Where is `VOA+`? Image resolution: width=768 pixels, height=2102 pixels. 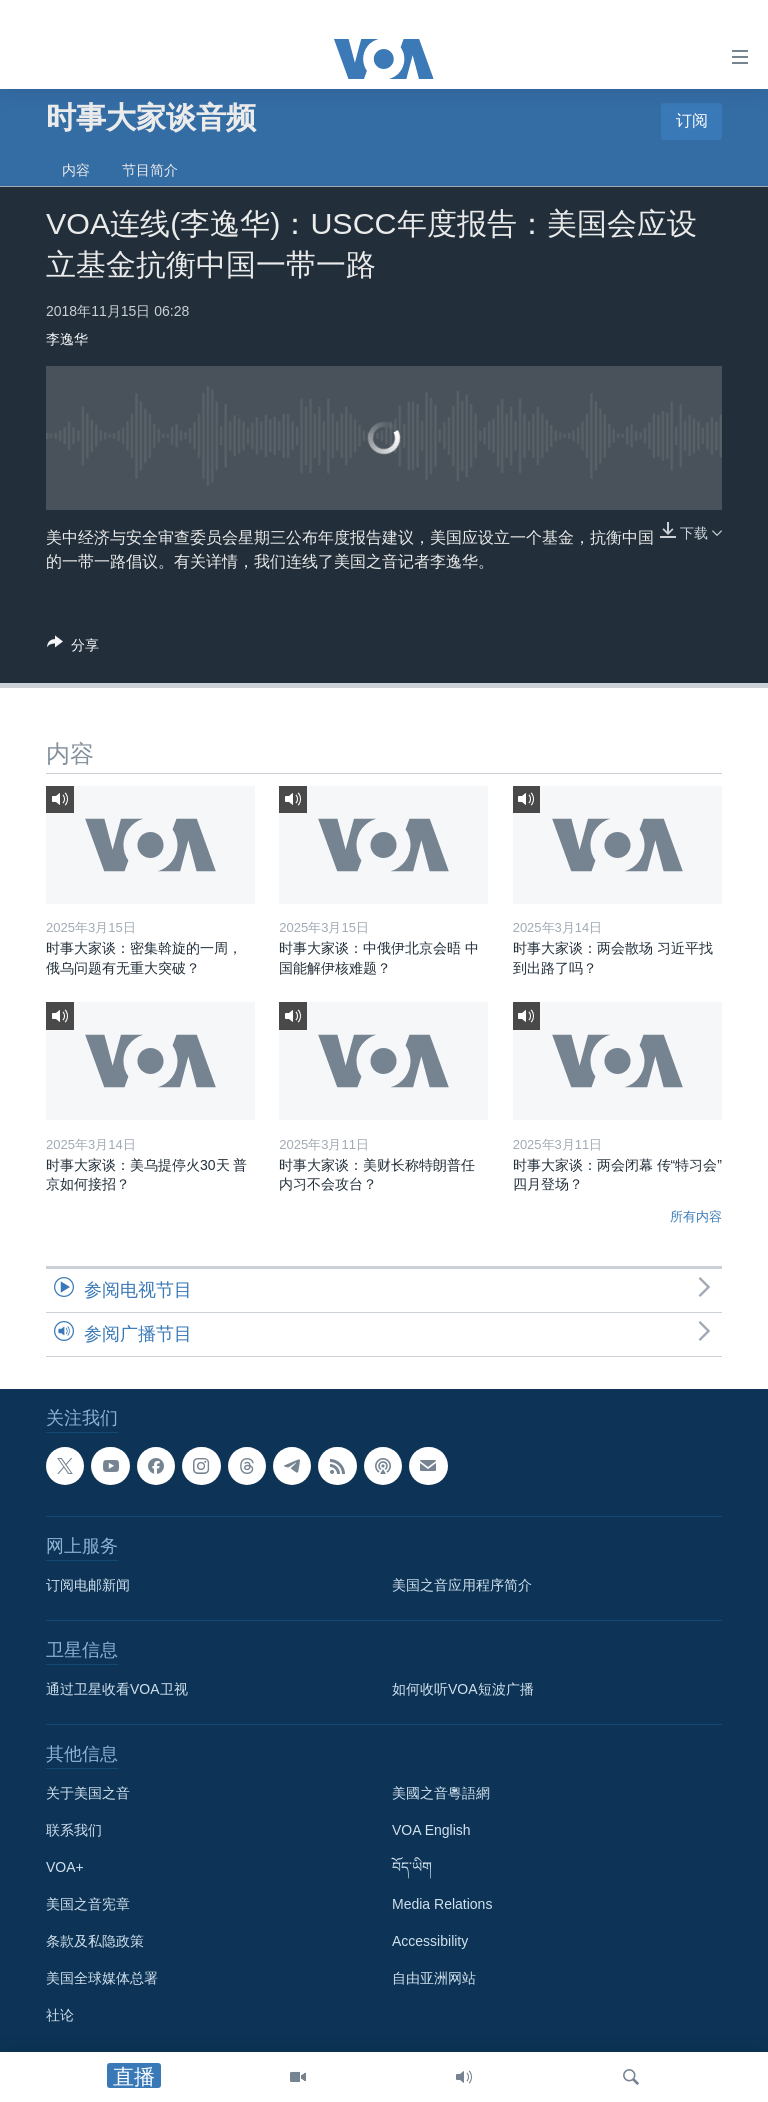
VOA+ is located at coordinates (65, 1868).